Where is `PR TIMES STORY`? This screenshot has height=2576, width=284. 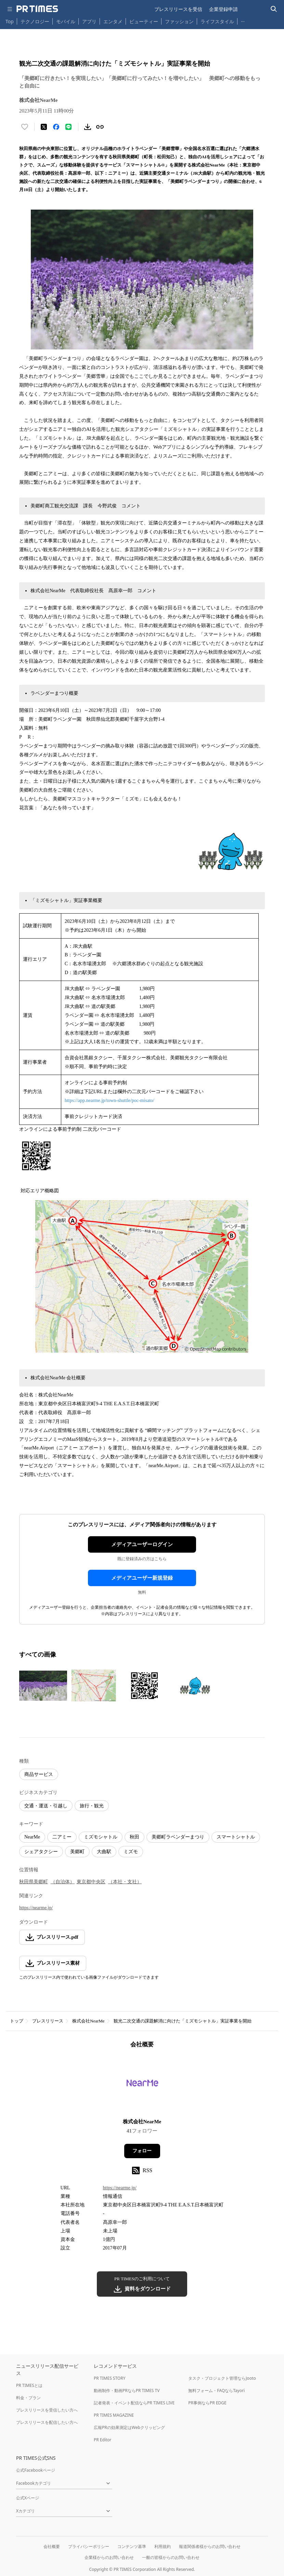 PR TIMES STORY is located at coordinates (110, 2378).